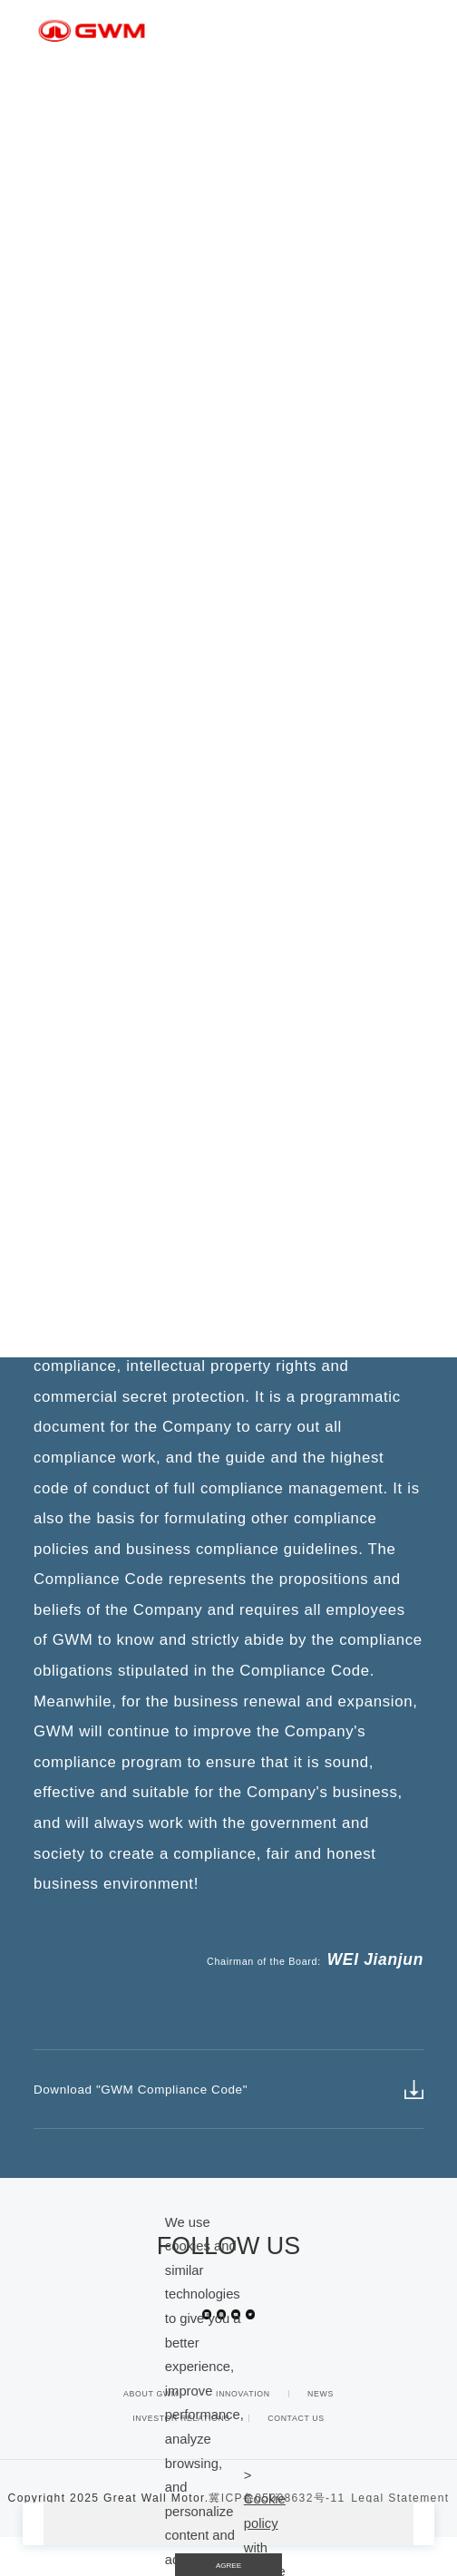 The width and height of the screenshot is (457, 2576). Describe the element at coordinates (296, 2457) in the screenshot. I see `CONTACT US` at that location.